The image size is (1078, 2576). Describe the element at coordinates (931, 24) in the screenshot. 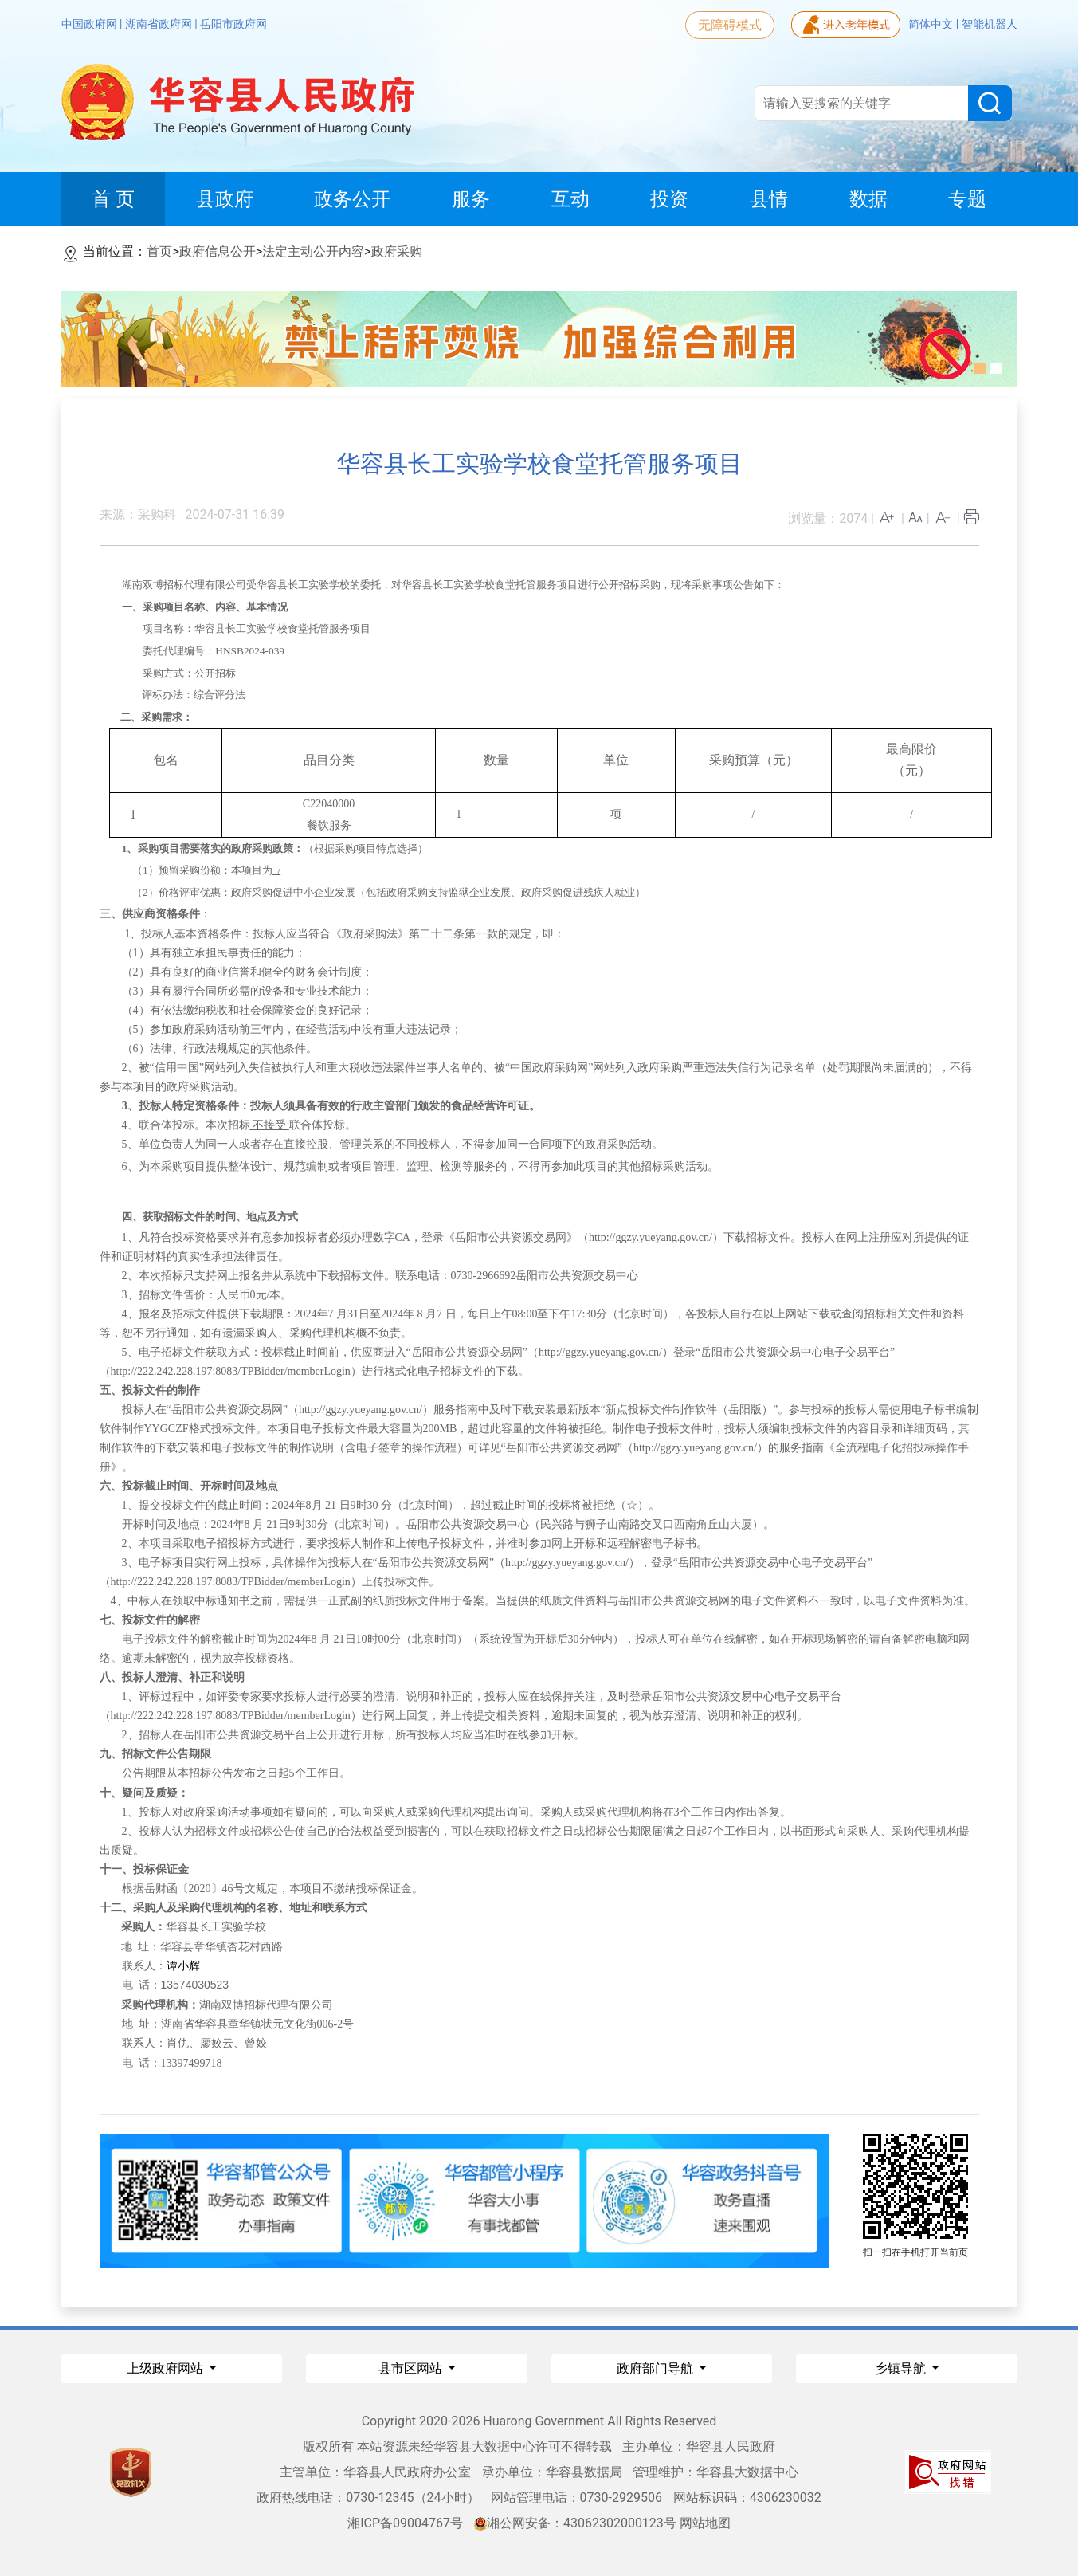

I see `简体中文` at that location.